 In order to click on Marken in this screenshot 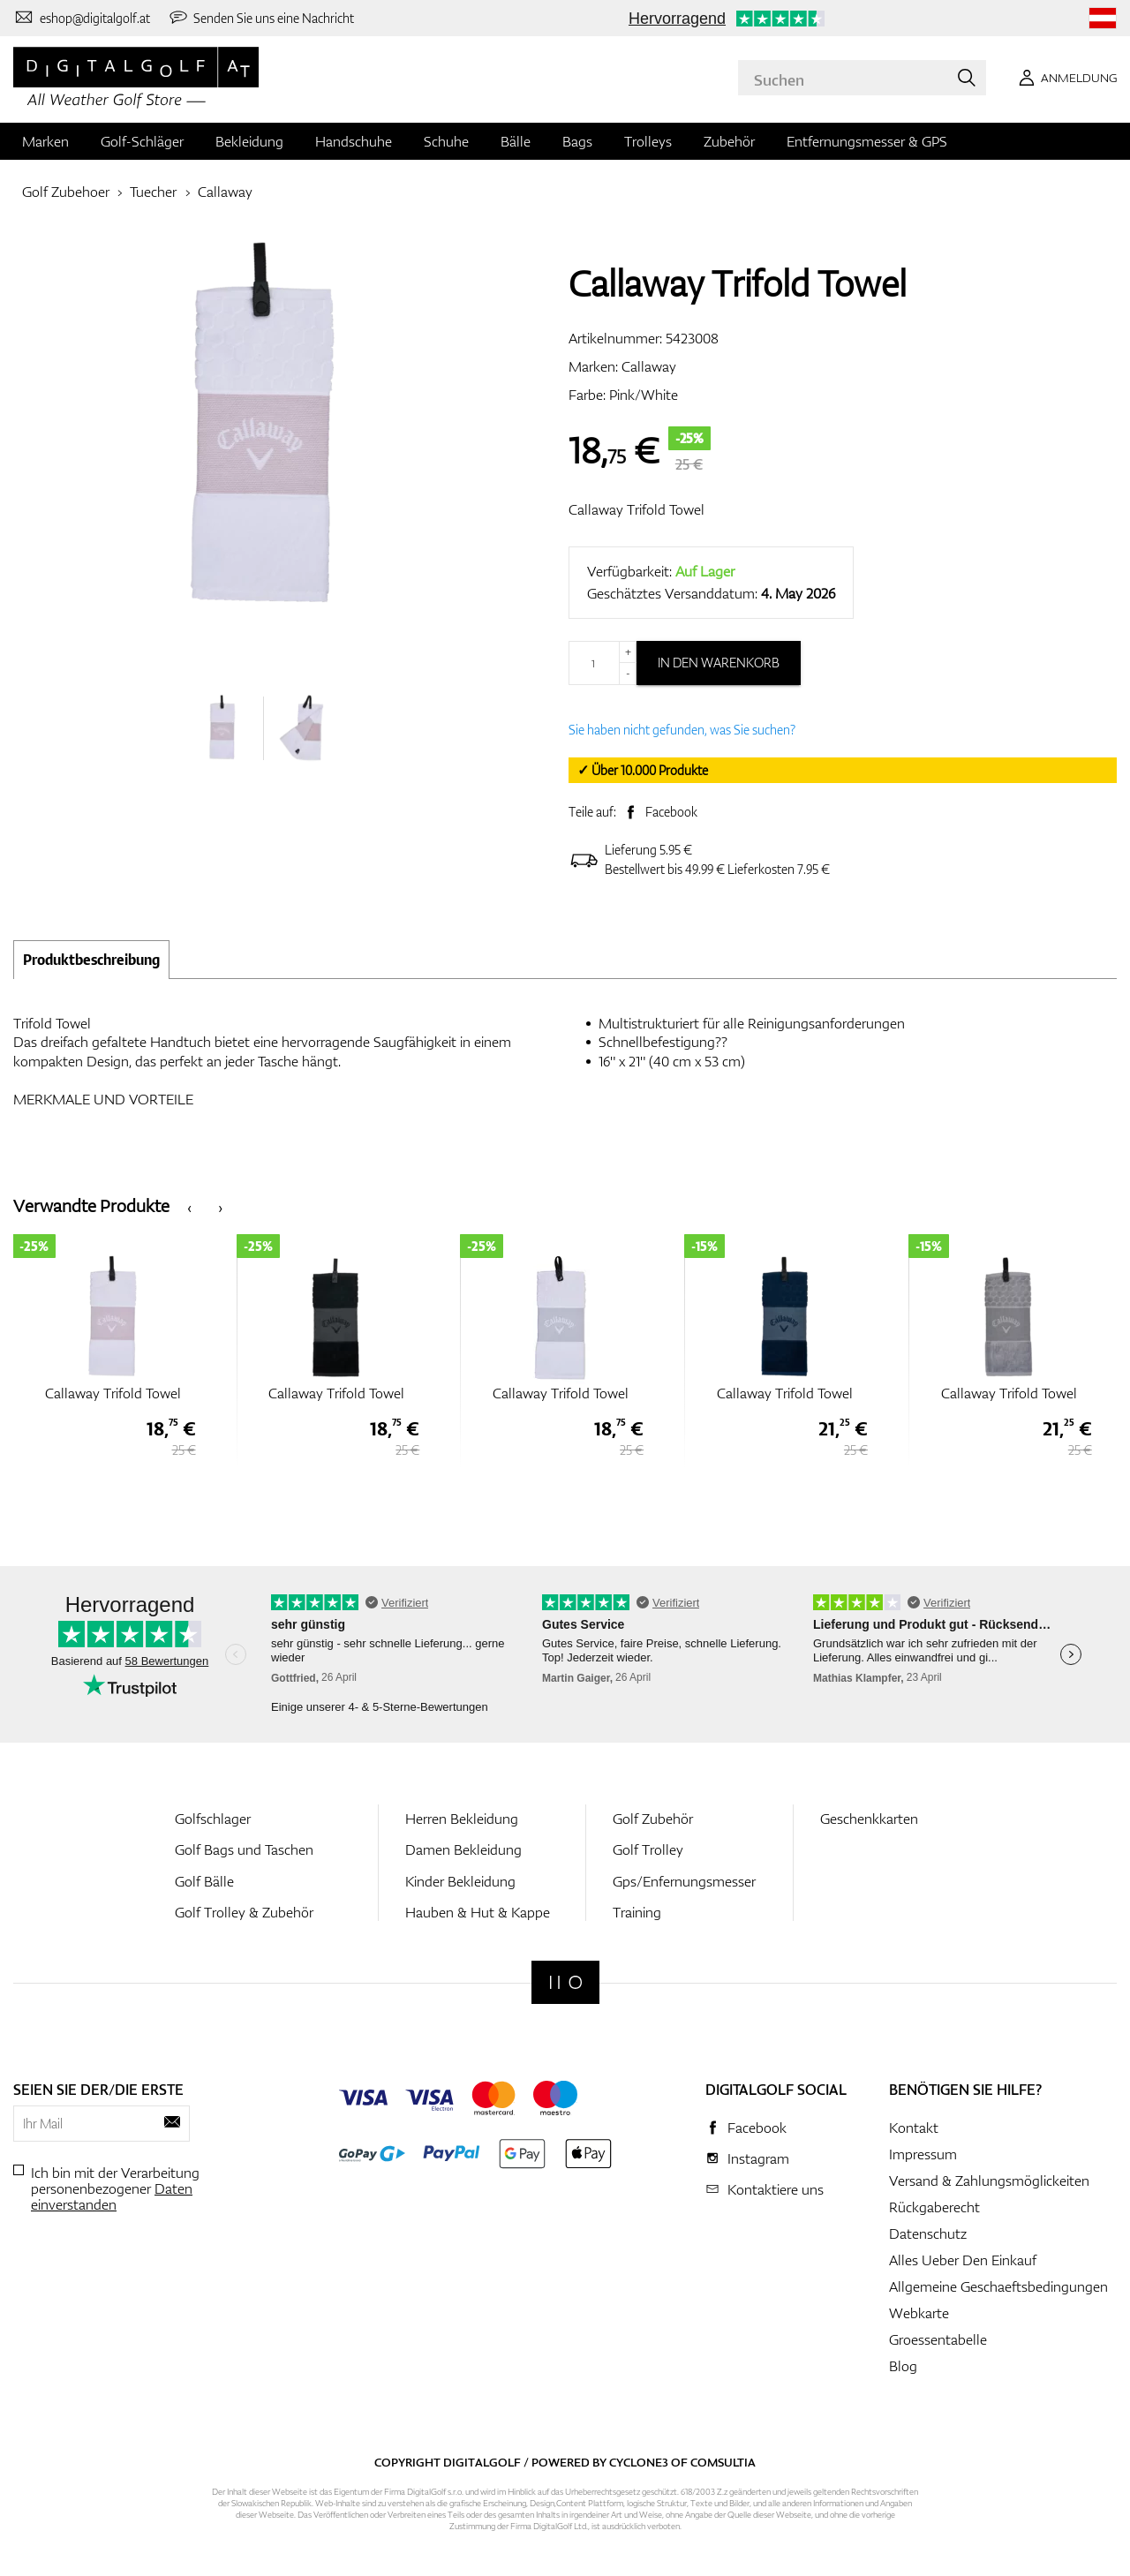, I will do `click(45, 141)`.